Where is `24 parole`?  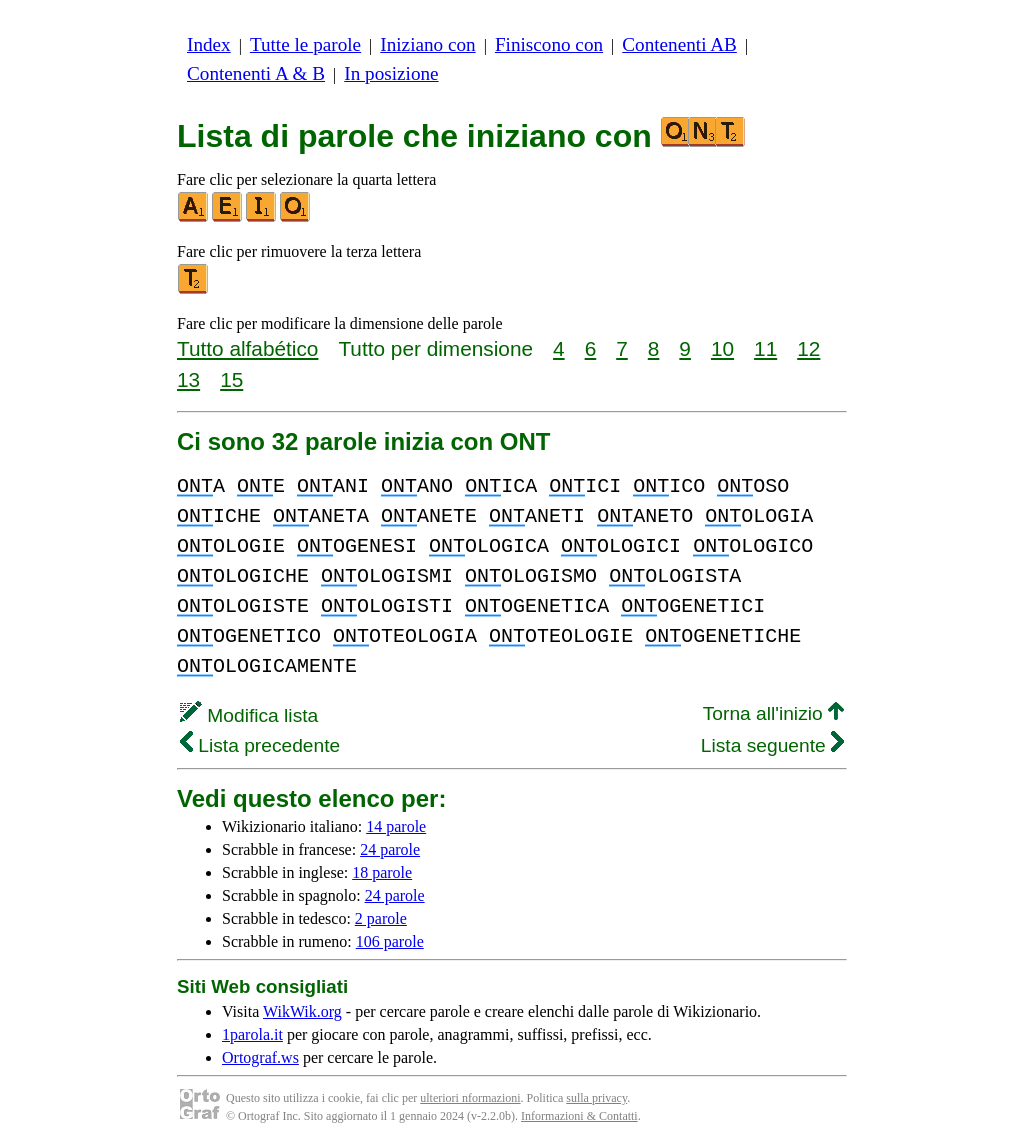
24 parole is located at coordinates (390, 849).